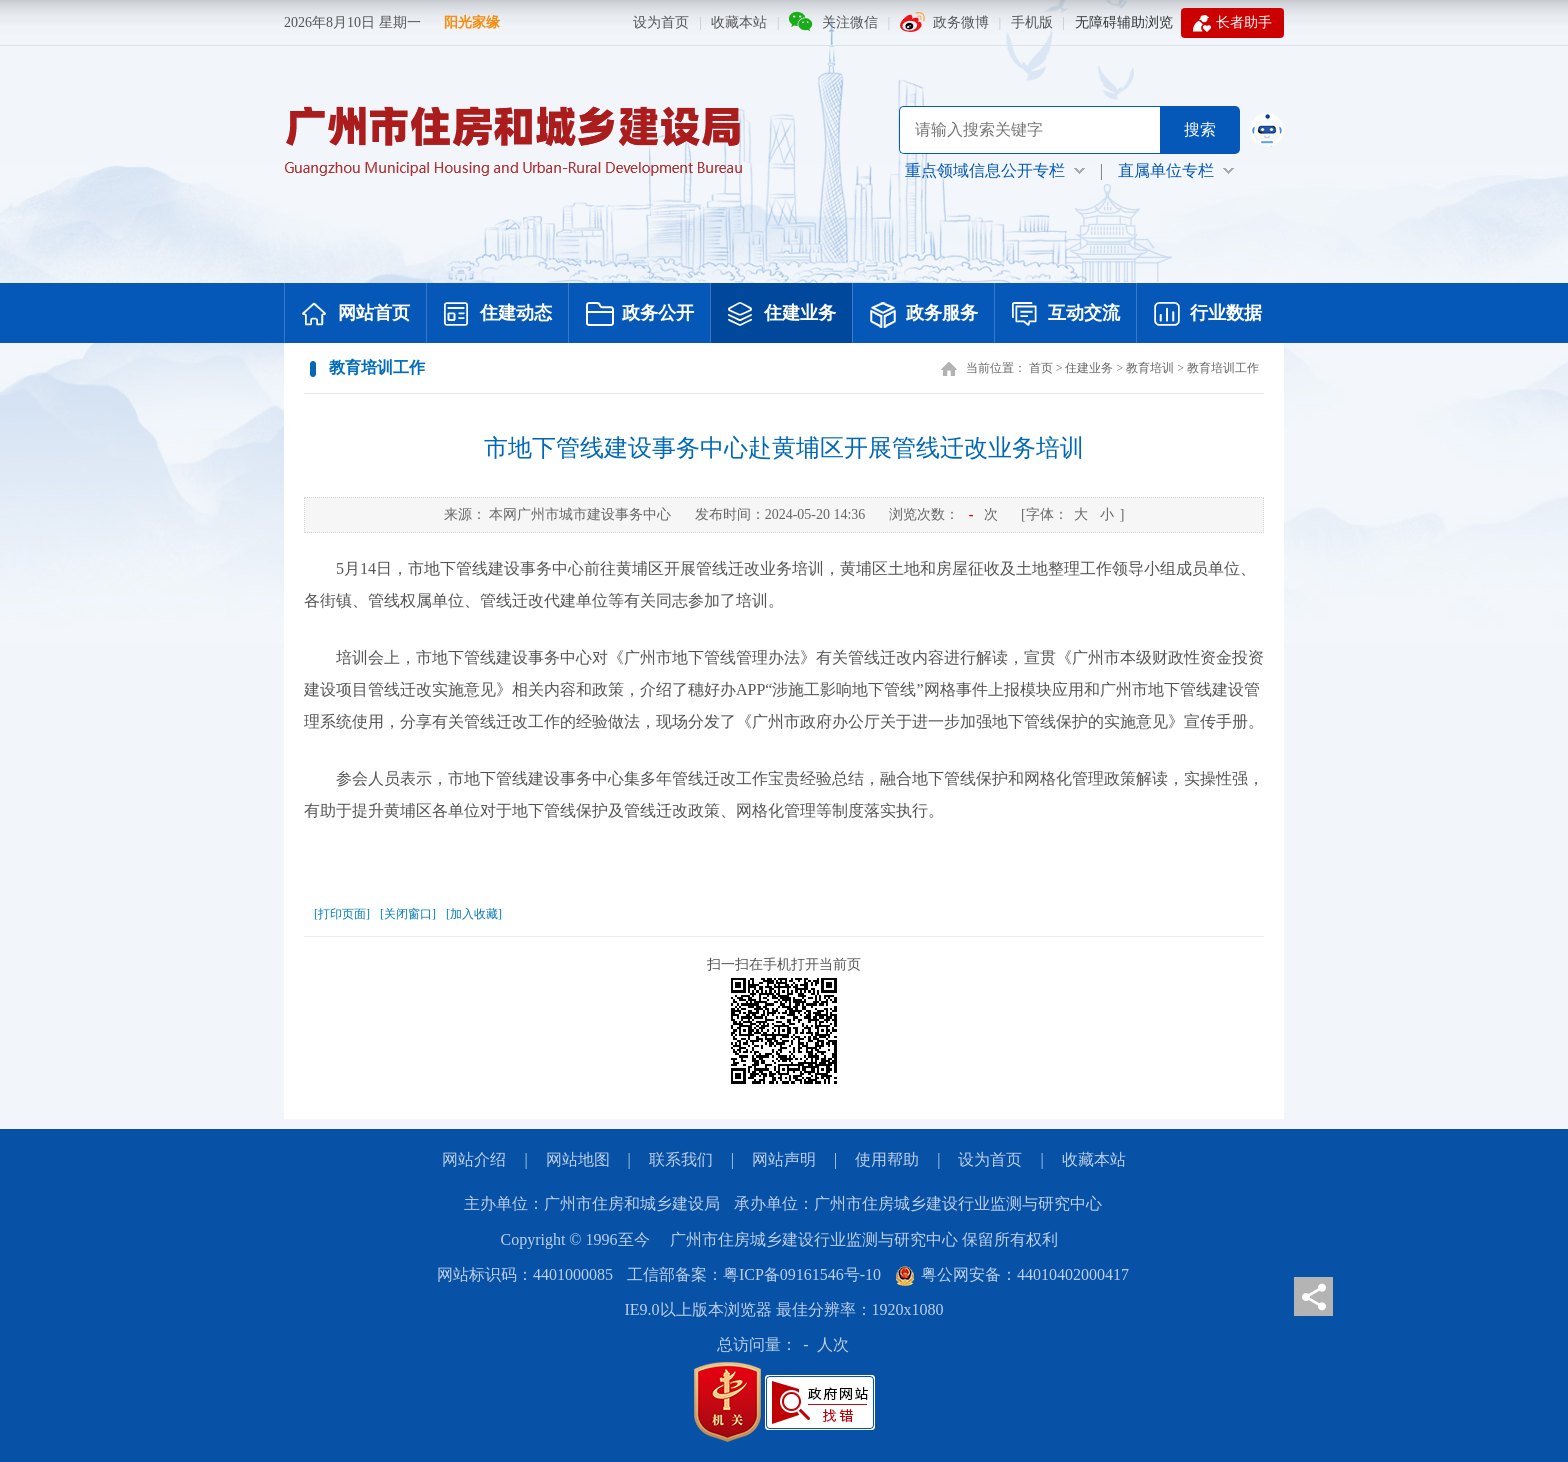 This screenshot has width=1568, height=1462. I want to click on 粤公网安备：44010402000417, so click(1012, 1274).